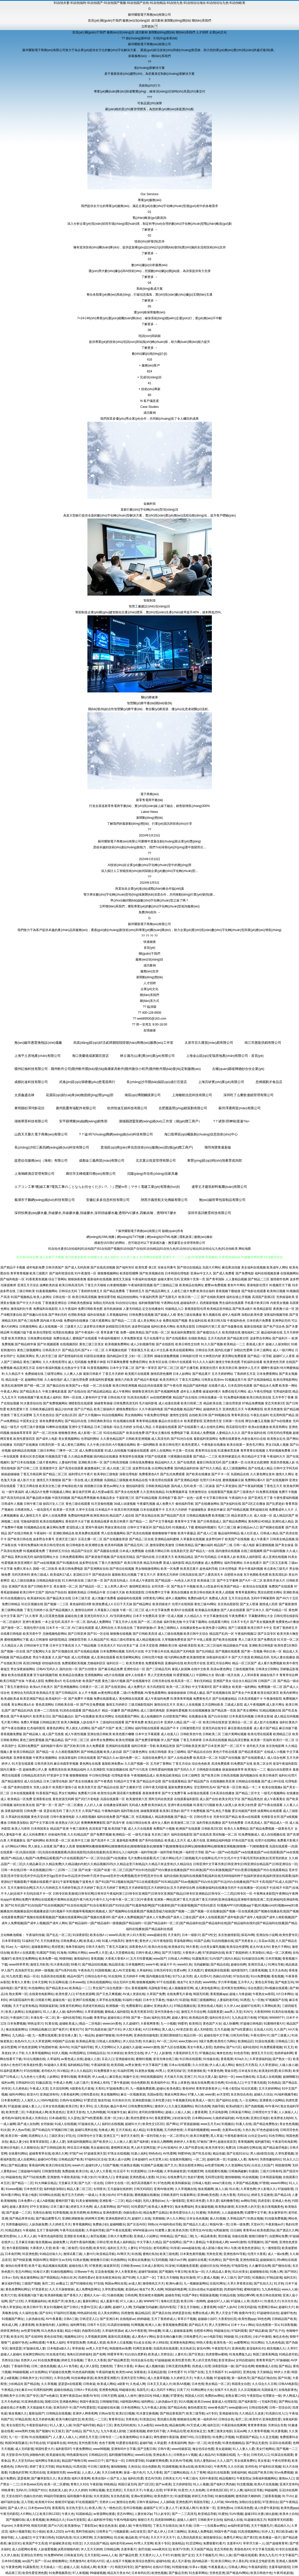 This screenshot has width=299, height=2576. What do you see at coordinates (95, 2159) in the screenshot?
I see `97福利社区活动` at bounding box center [95, 2159].